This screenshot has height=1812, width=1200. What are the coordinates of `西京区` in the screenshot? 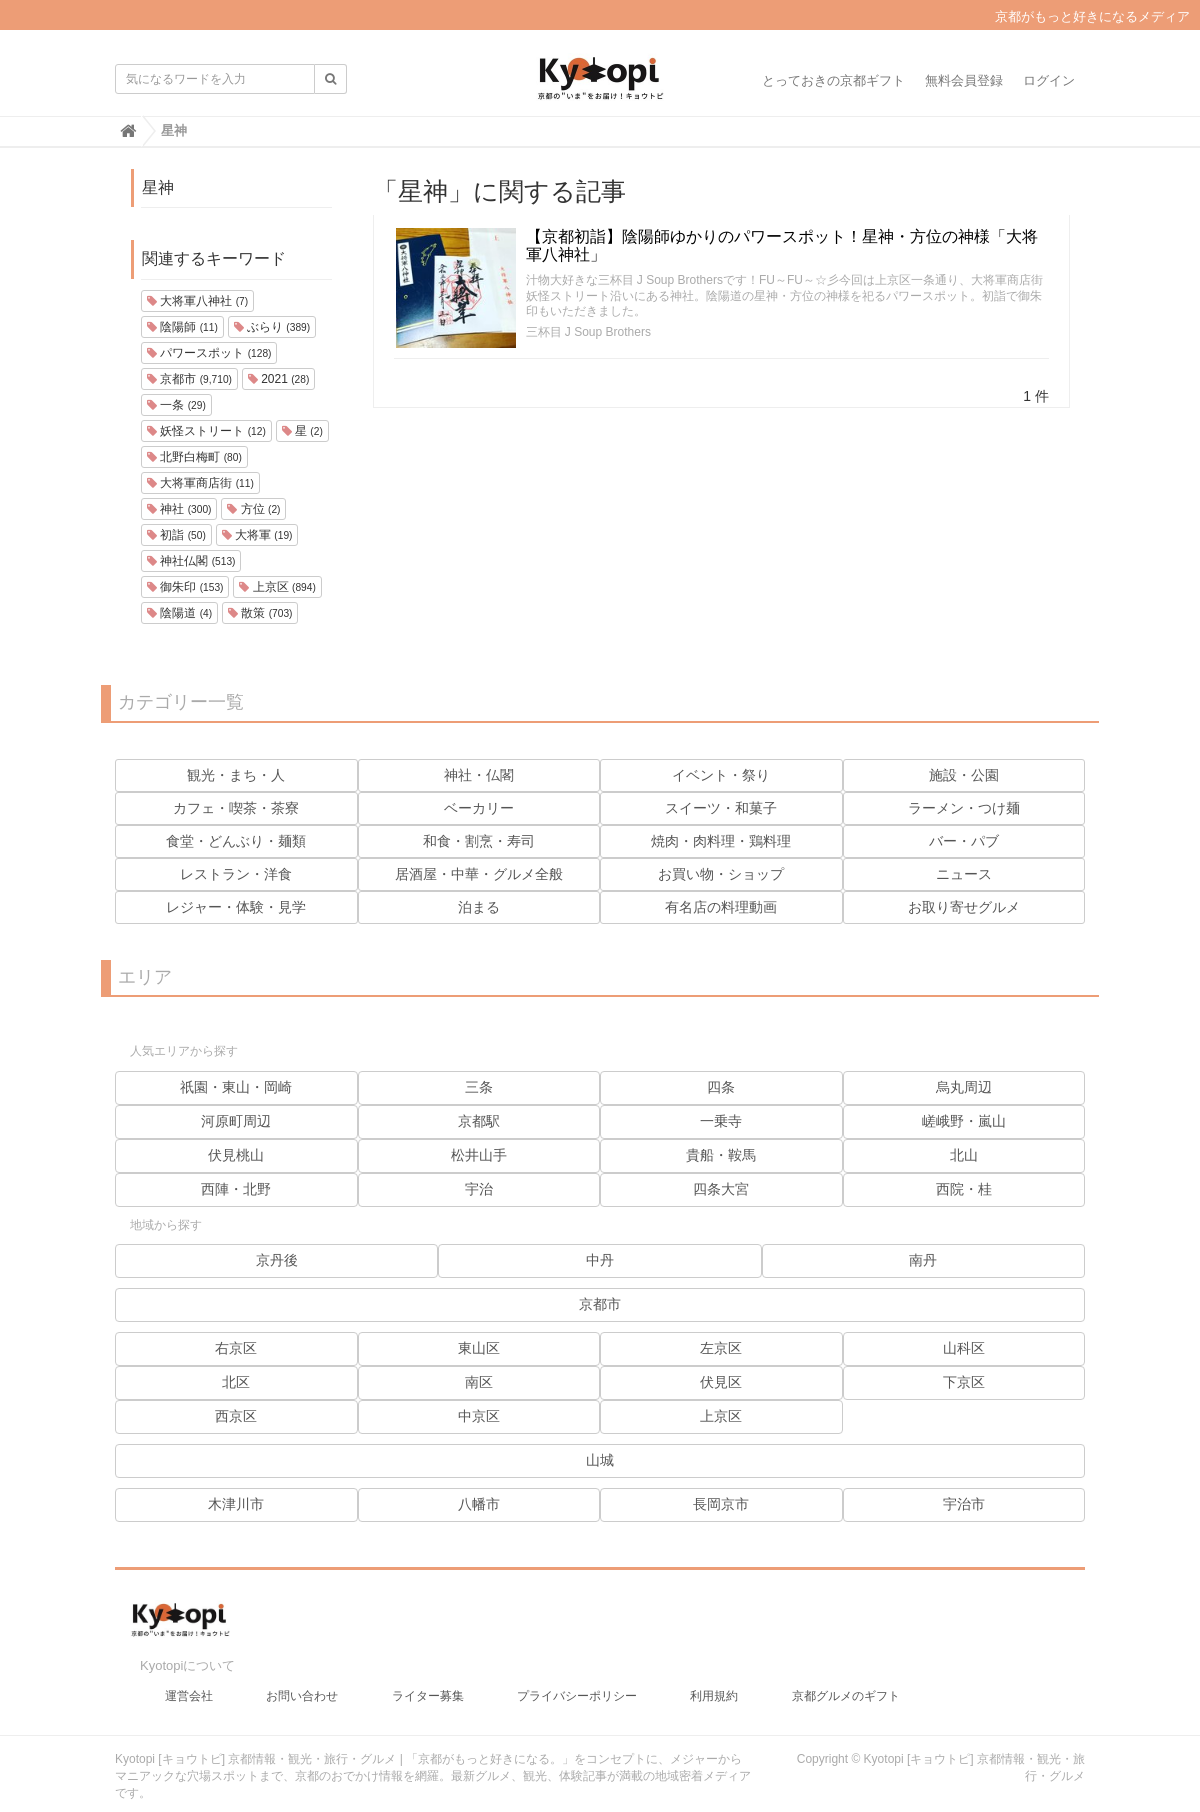 It's located at (236, 1416).